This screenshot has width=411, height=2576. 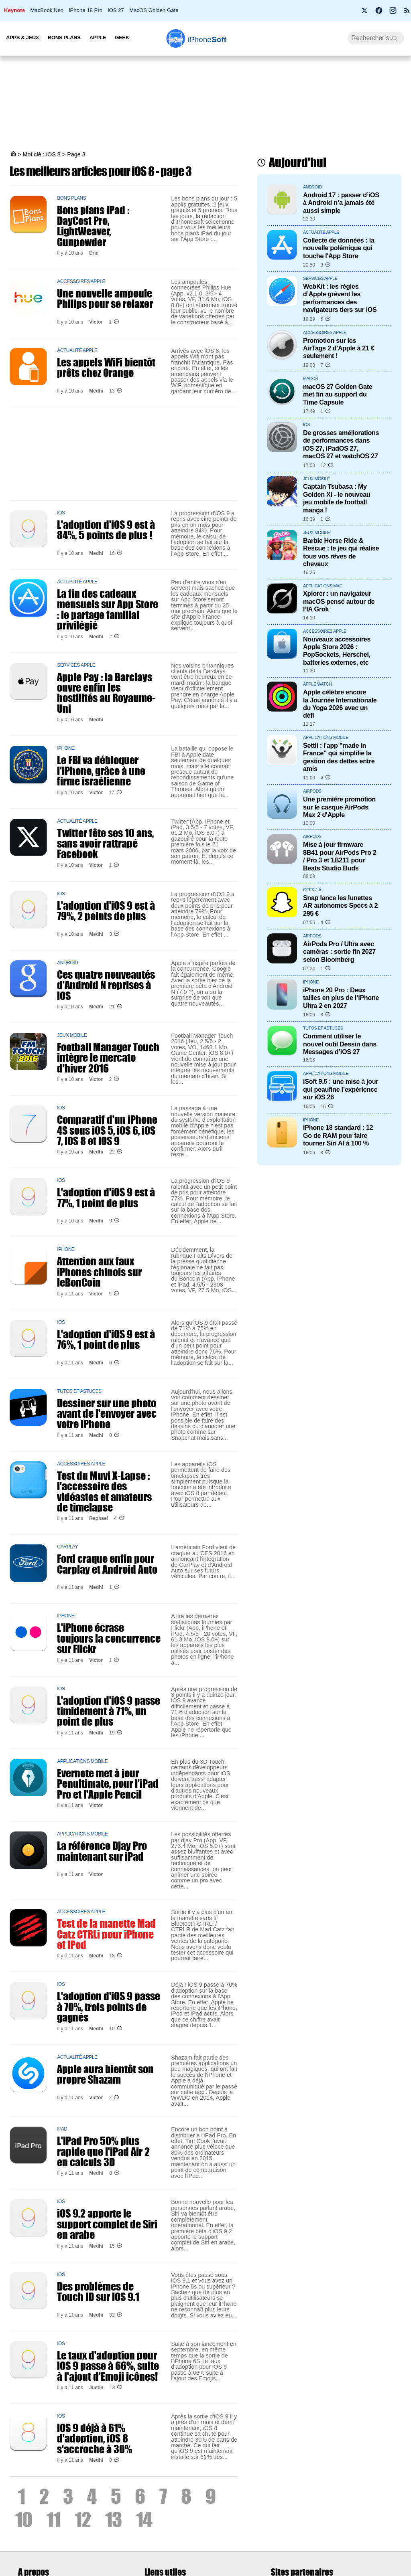 I want to click on L'iPhone écrase toujours la concurrence sur Flickr, so click(x=109, y=1638).